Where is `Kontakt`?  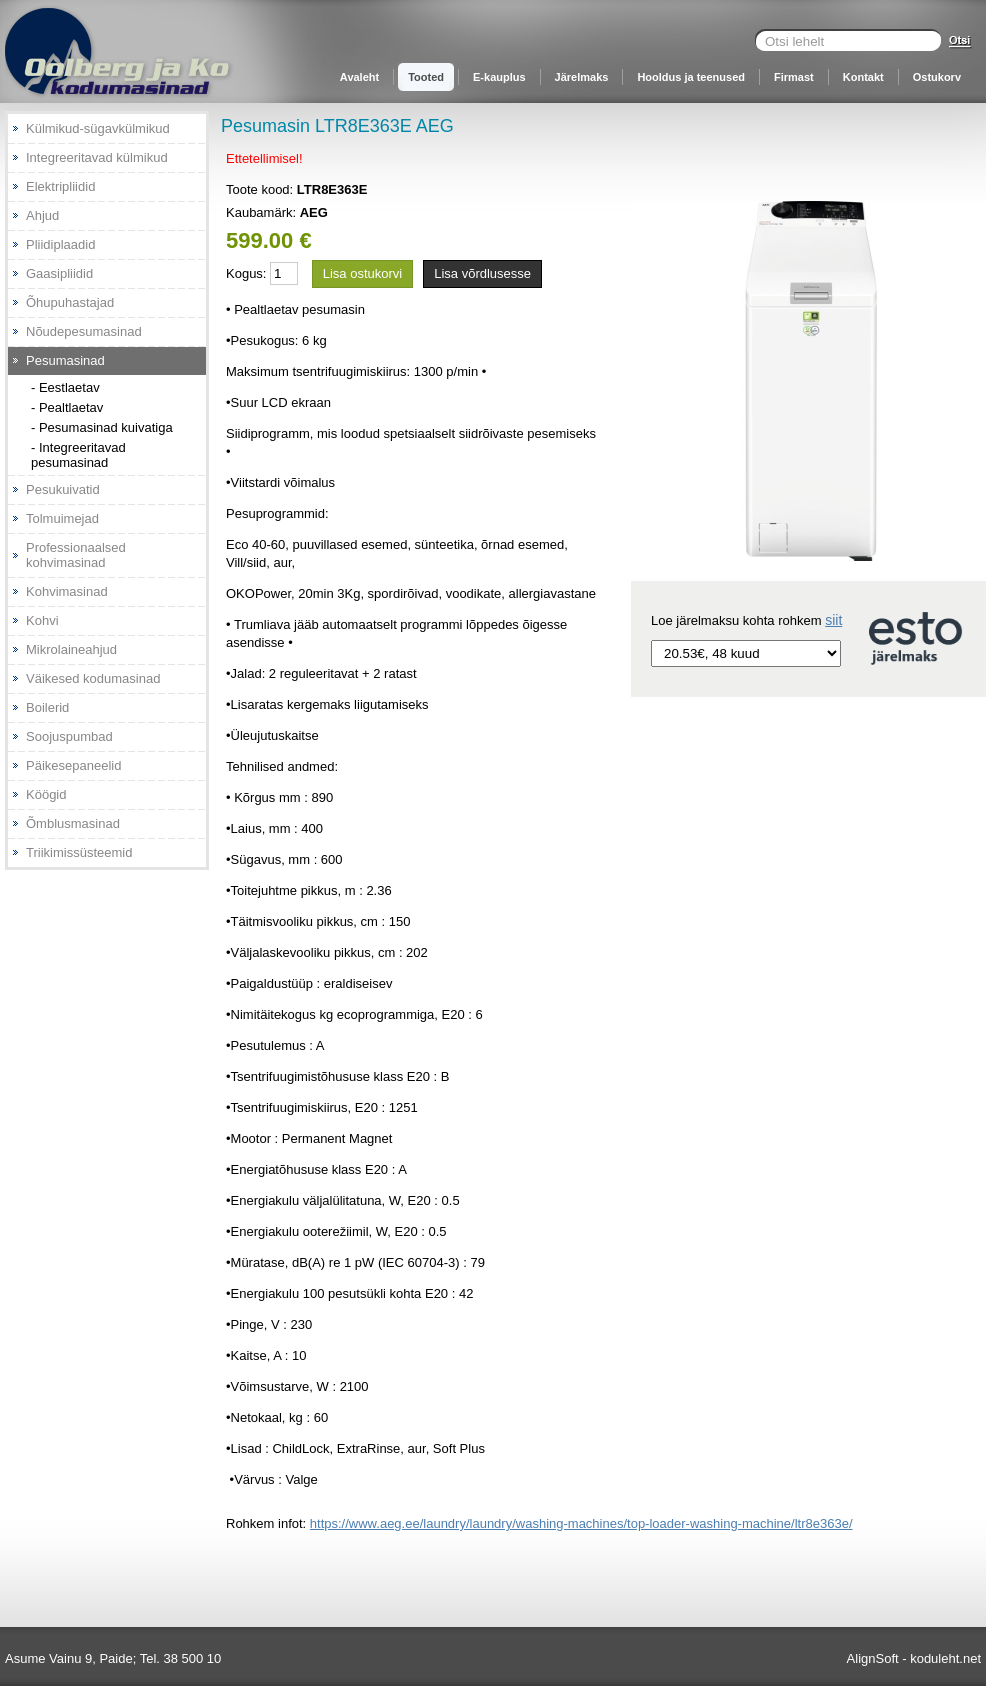
Kontakt is located at coordinates (863, 77).